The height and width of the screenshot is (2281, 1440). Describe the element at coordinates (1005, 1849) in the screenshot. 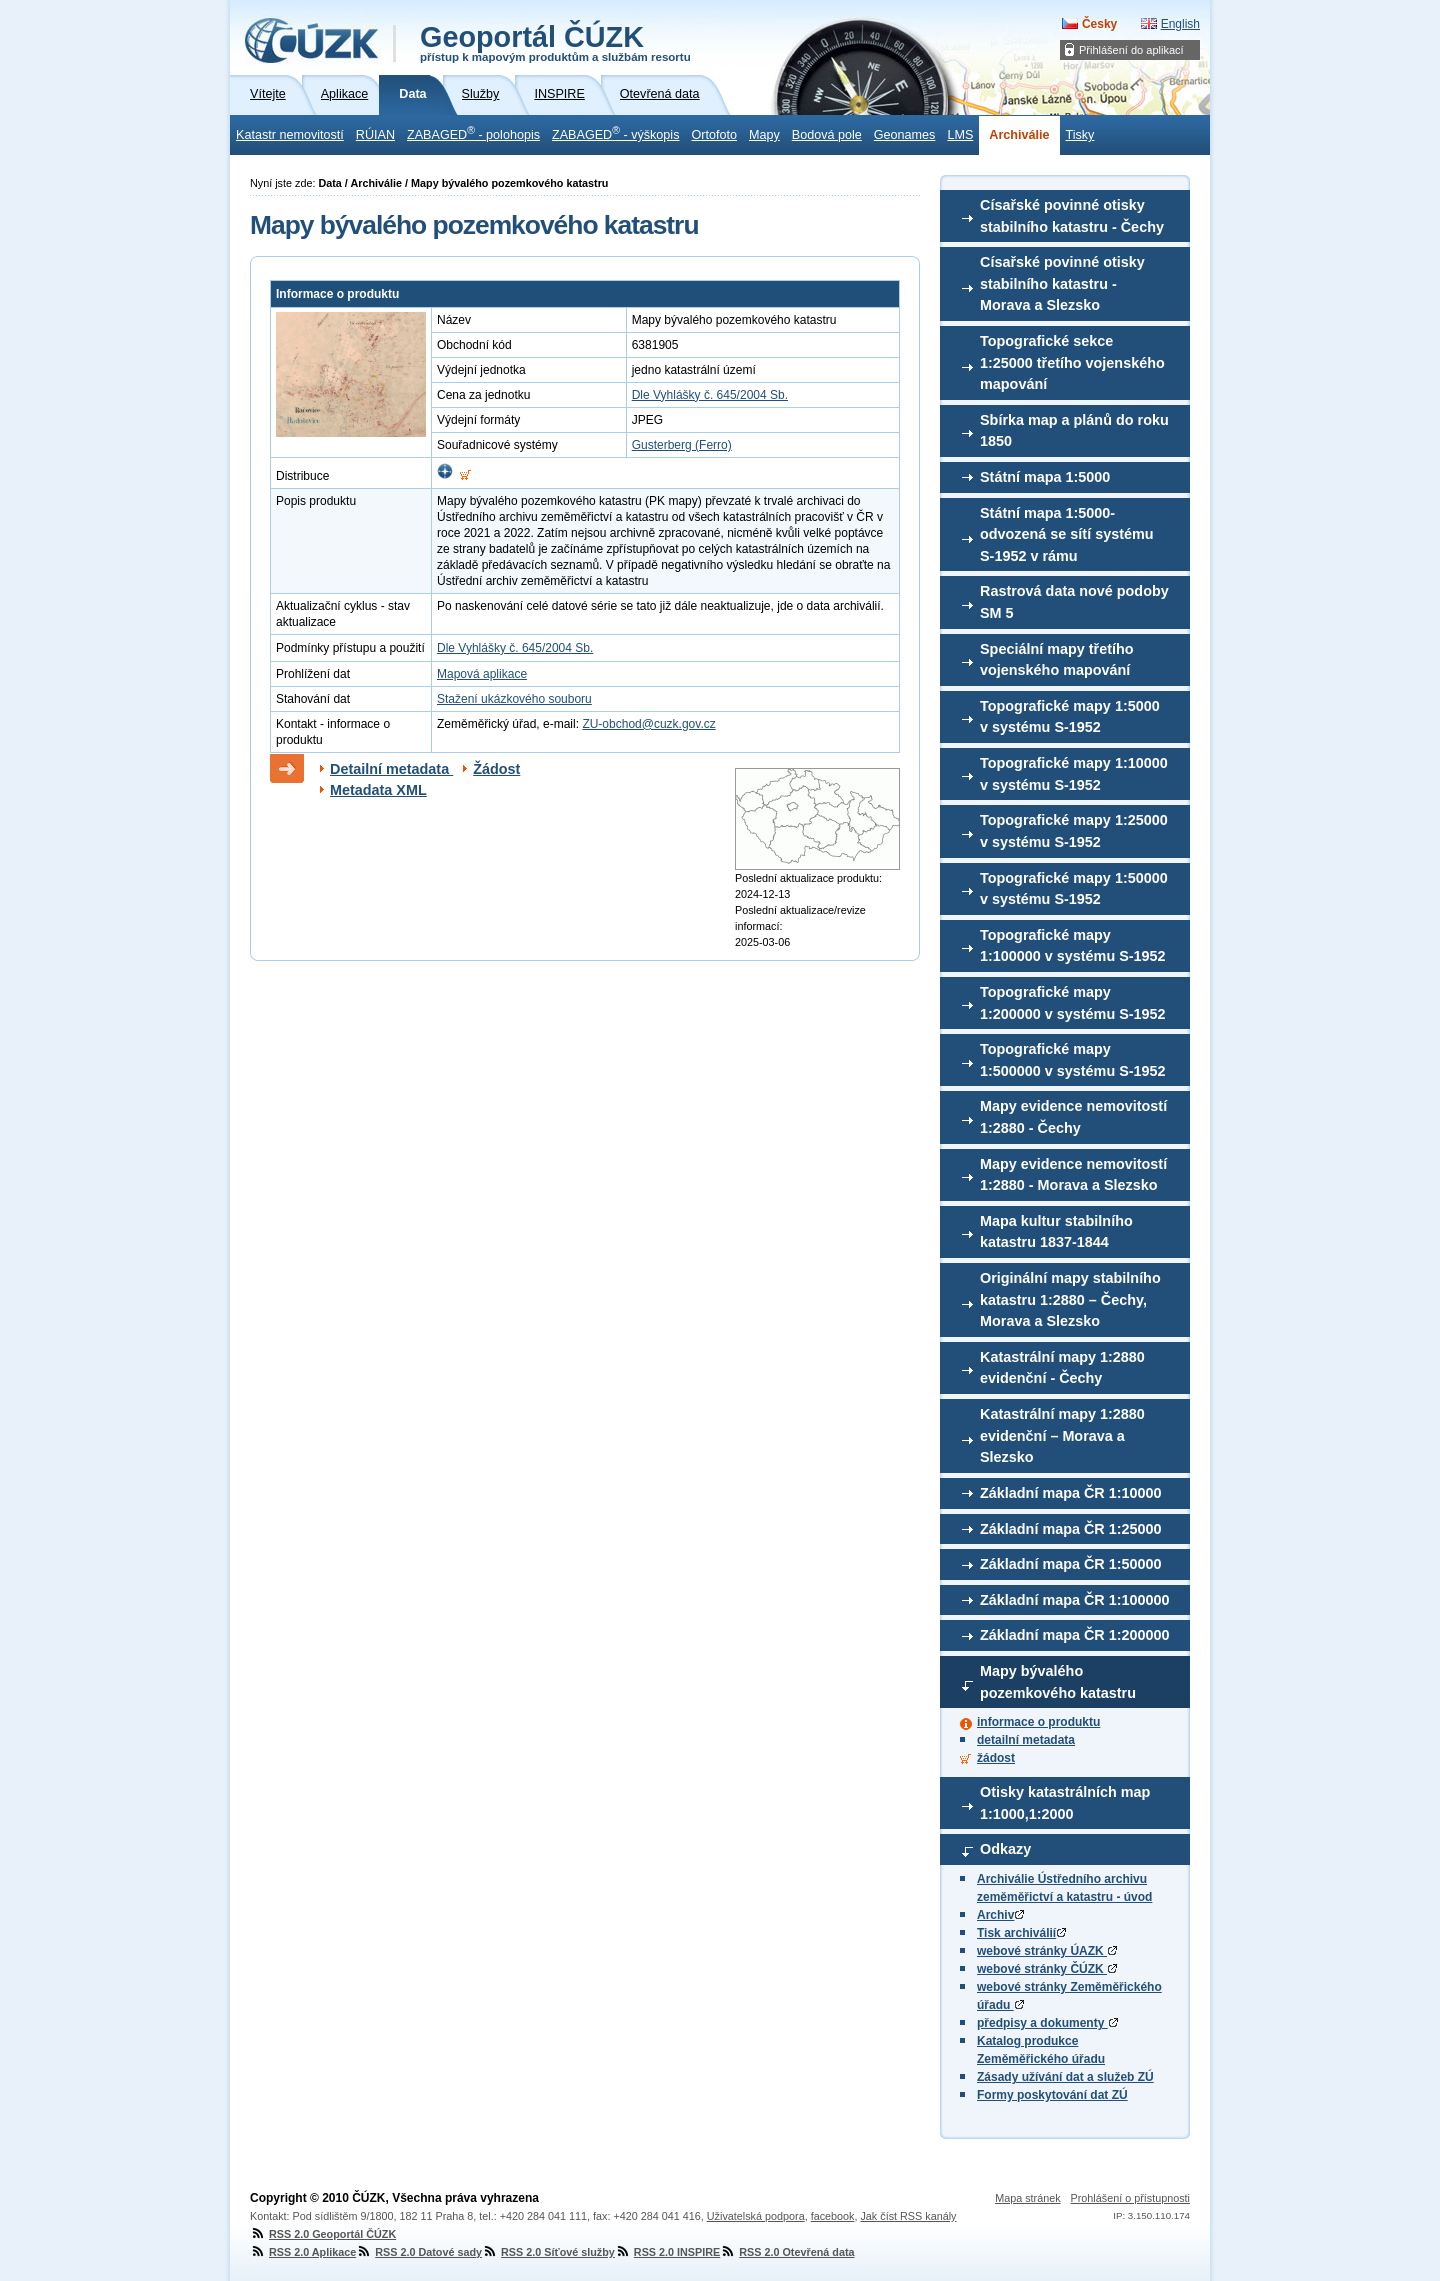

I see `Odkazy` at that location.